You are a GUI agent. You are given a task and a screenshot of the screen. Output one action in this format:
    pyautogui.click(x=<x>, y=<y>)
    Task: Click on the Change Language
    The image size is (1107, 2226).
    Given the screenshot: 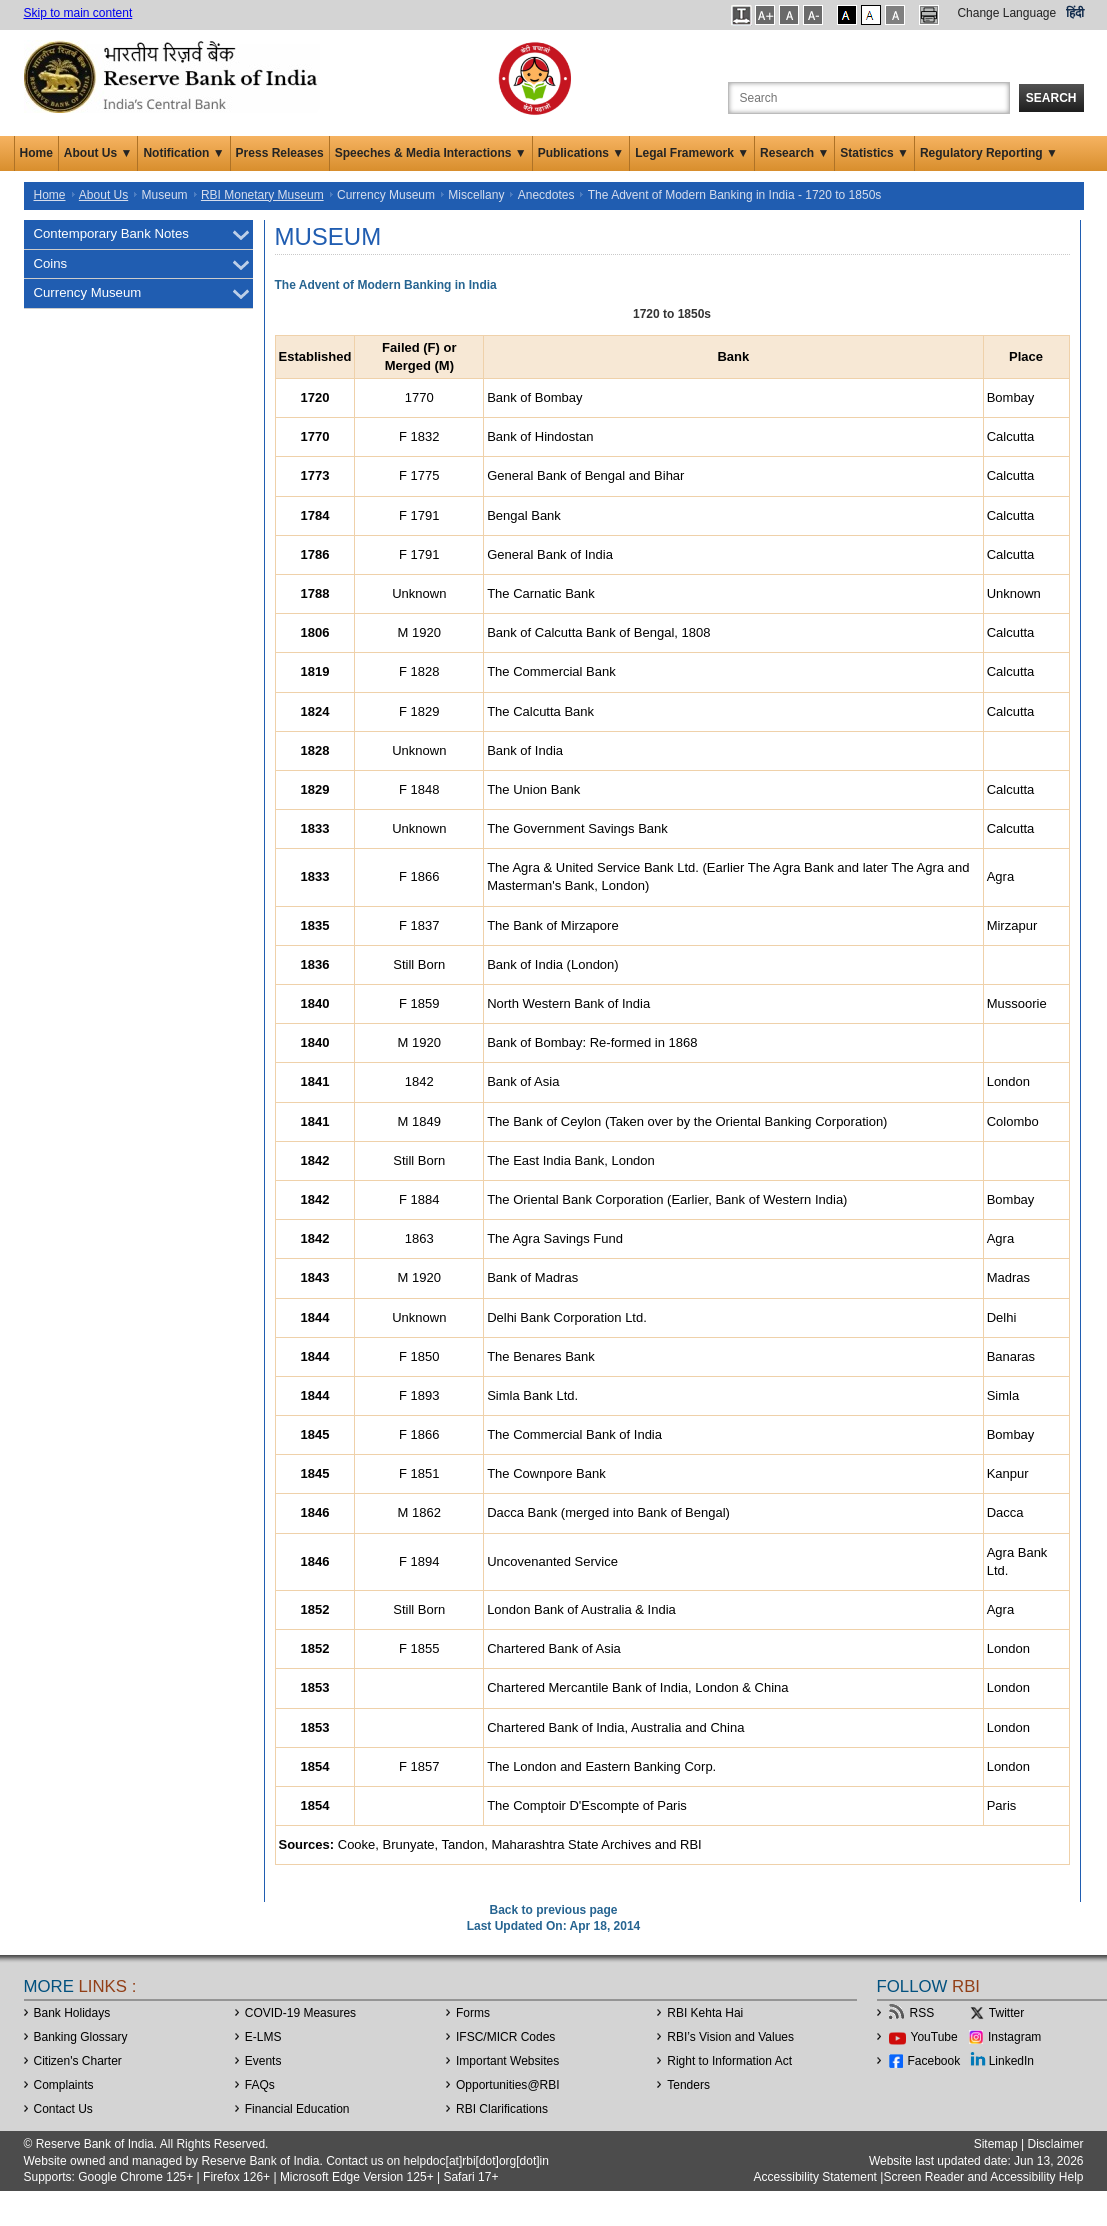 What is the action you would take?
    pyautogui.click(x=1006, y=13)
    